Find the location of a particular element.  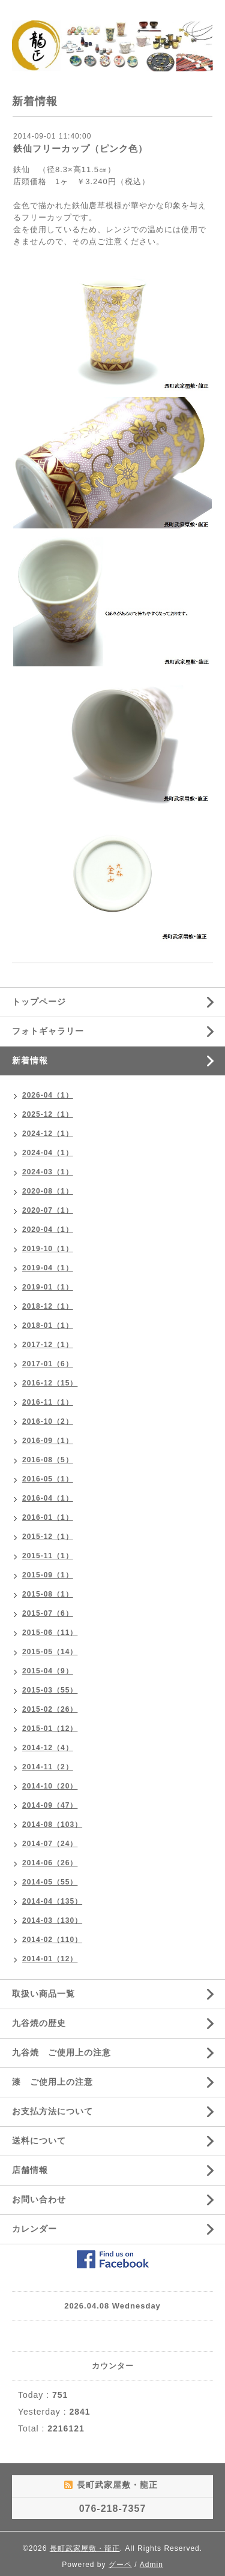

2016-09（1） is located at coordinates (47, 1440).